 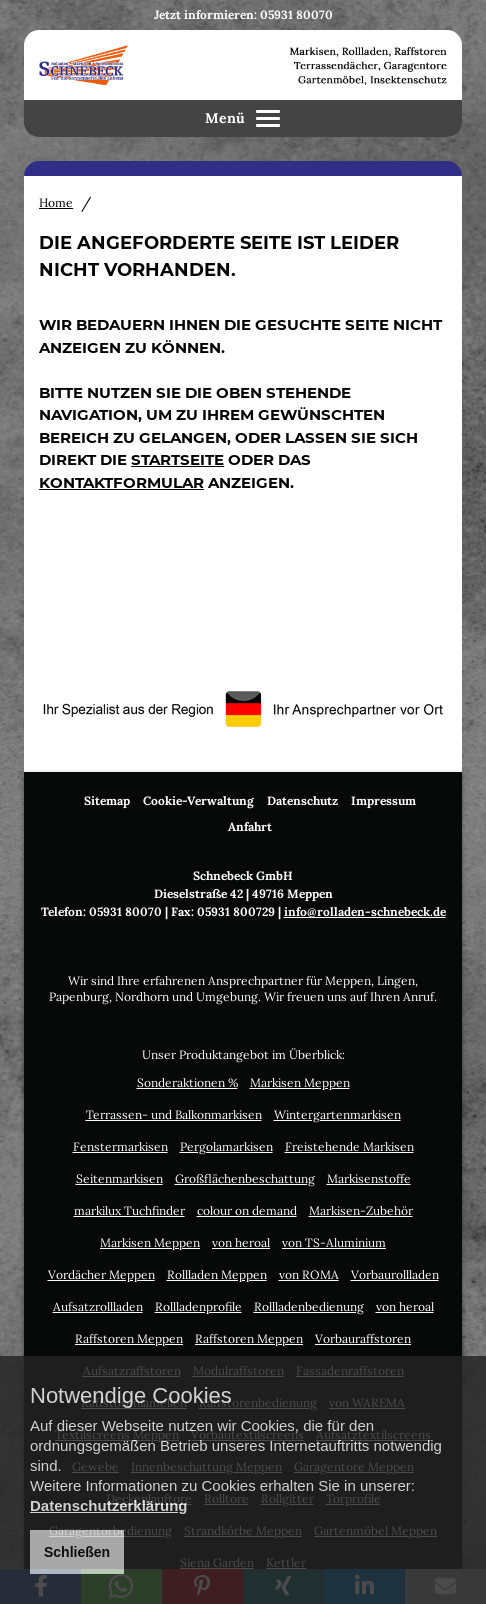 I want to click on Raffstoren Meppen, so click(x=129, y=1338).